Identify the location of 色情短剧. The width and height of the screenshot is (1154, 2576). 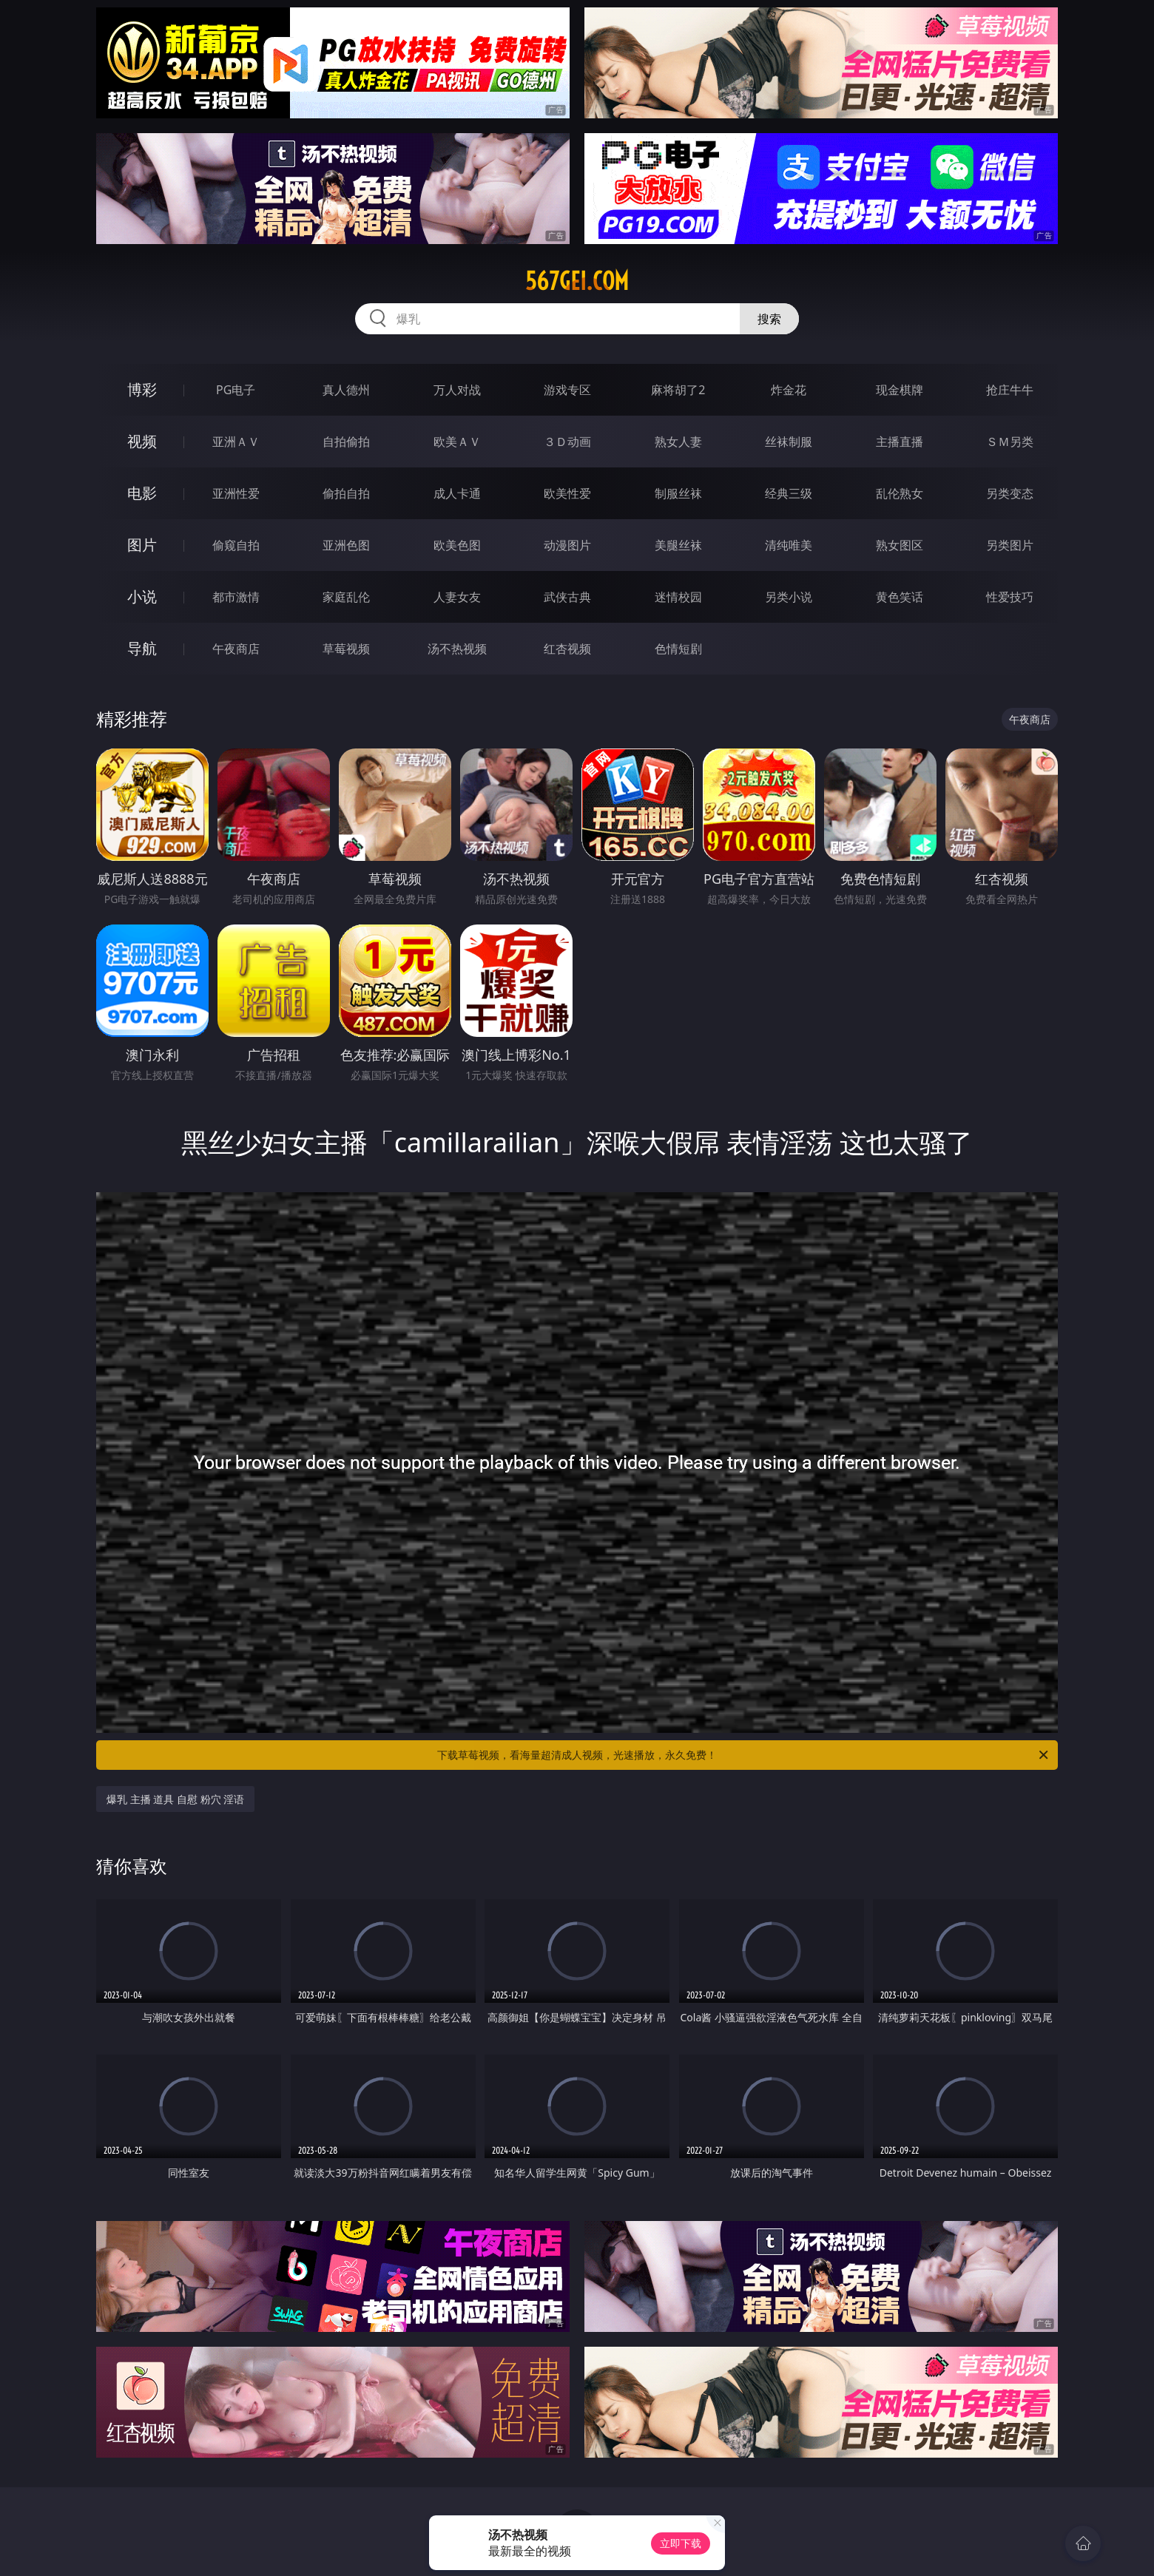
(678, 648).